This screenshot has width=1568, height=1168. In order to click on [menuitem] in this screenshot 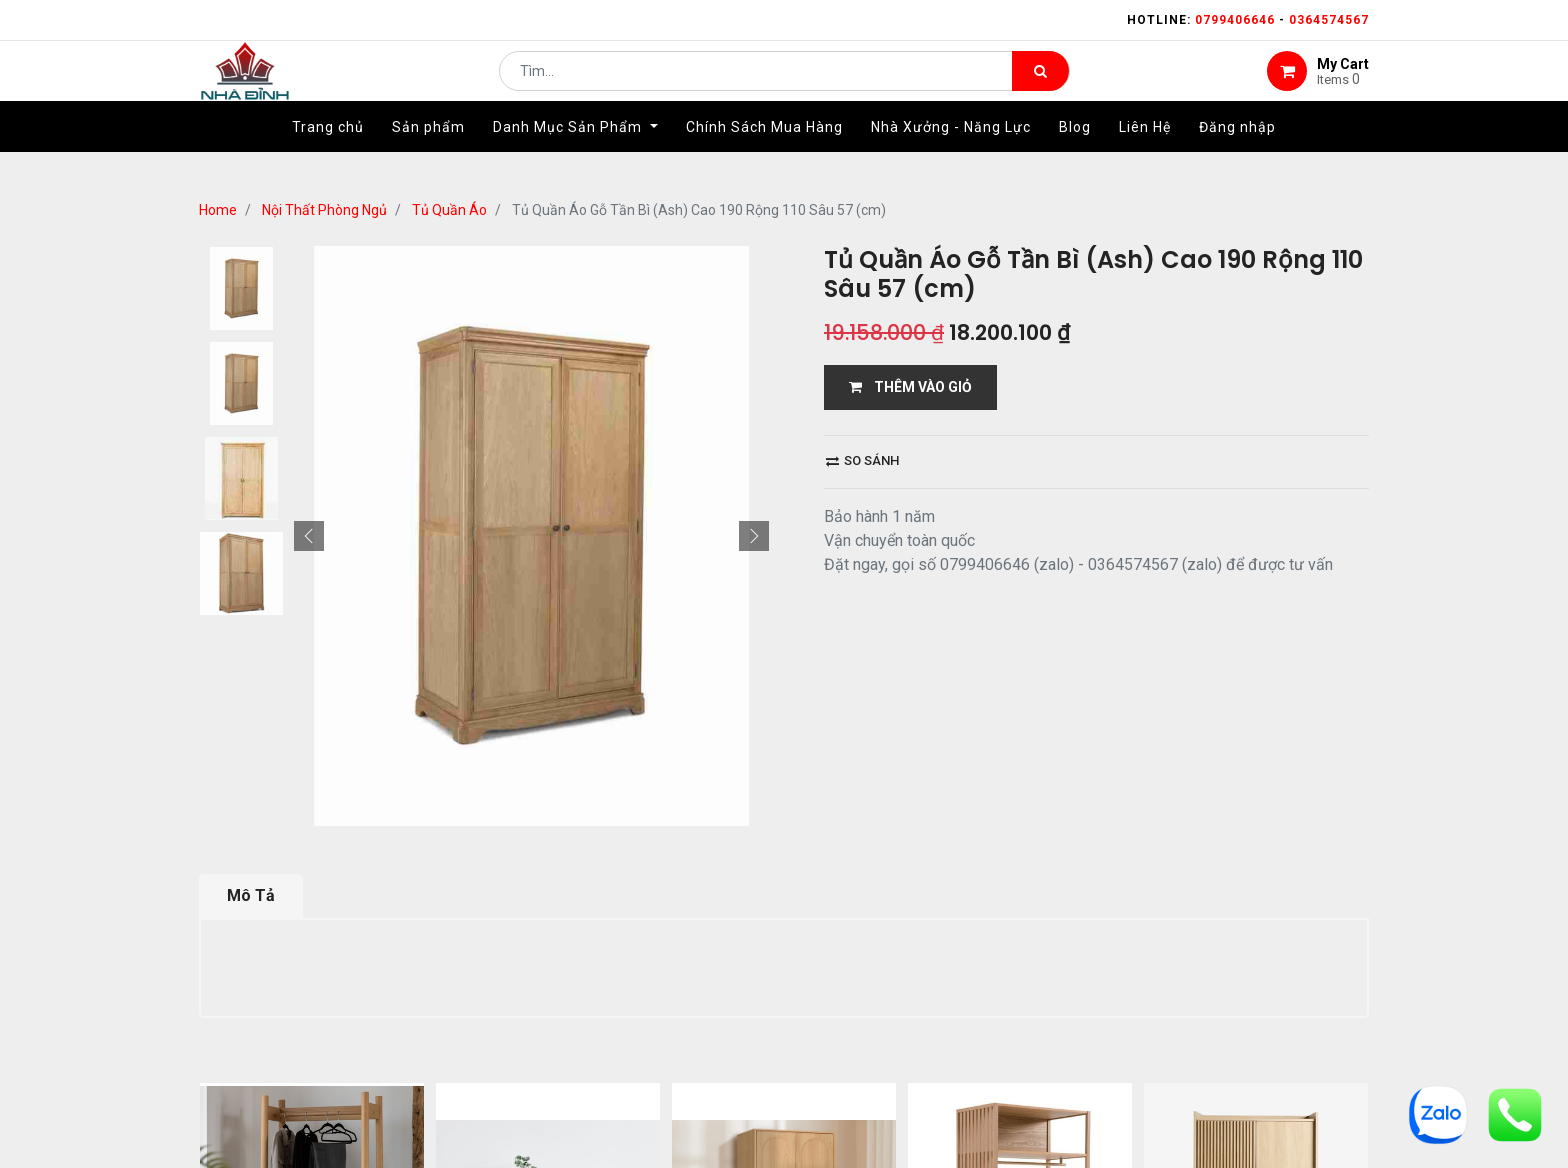, I will do `click(328, 157)`.